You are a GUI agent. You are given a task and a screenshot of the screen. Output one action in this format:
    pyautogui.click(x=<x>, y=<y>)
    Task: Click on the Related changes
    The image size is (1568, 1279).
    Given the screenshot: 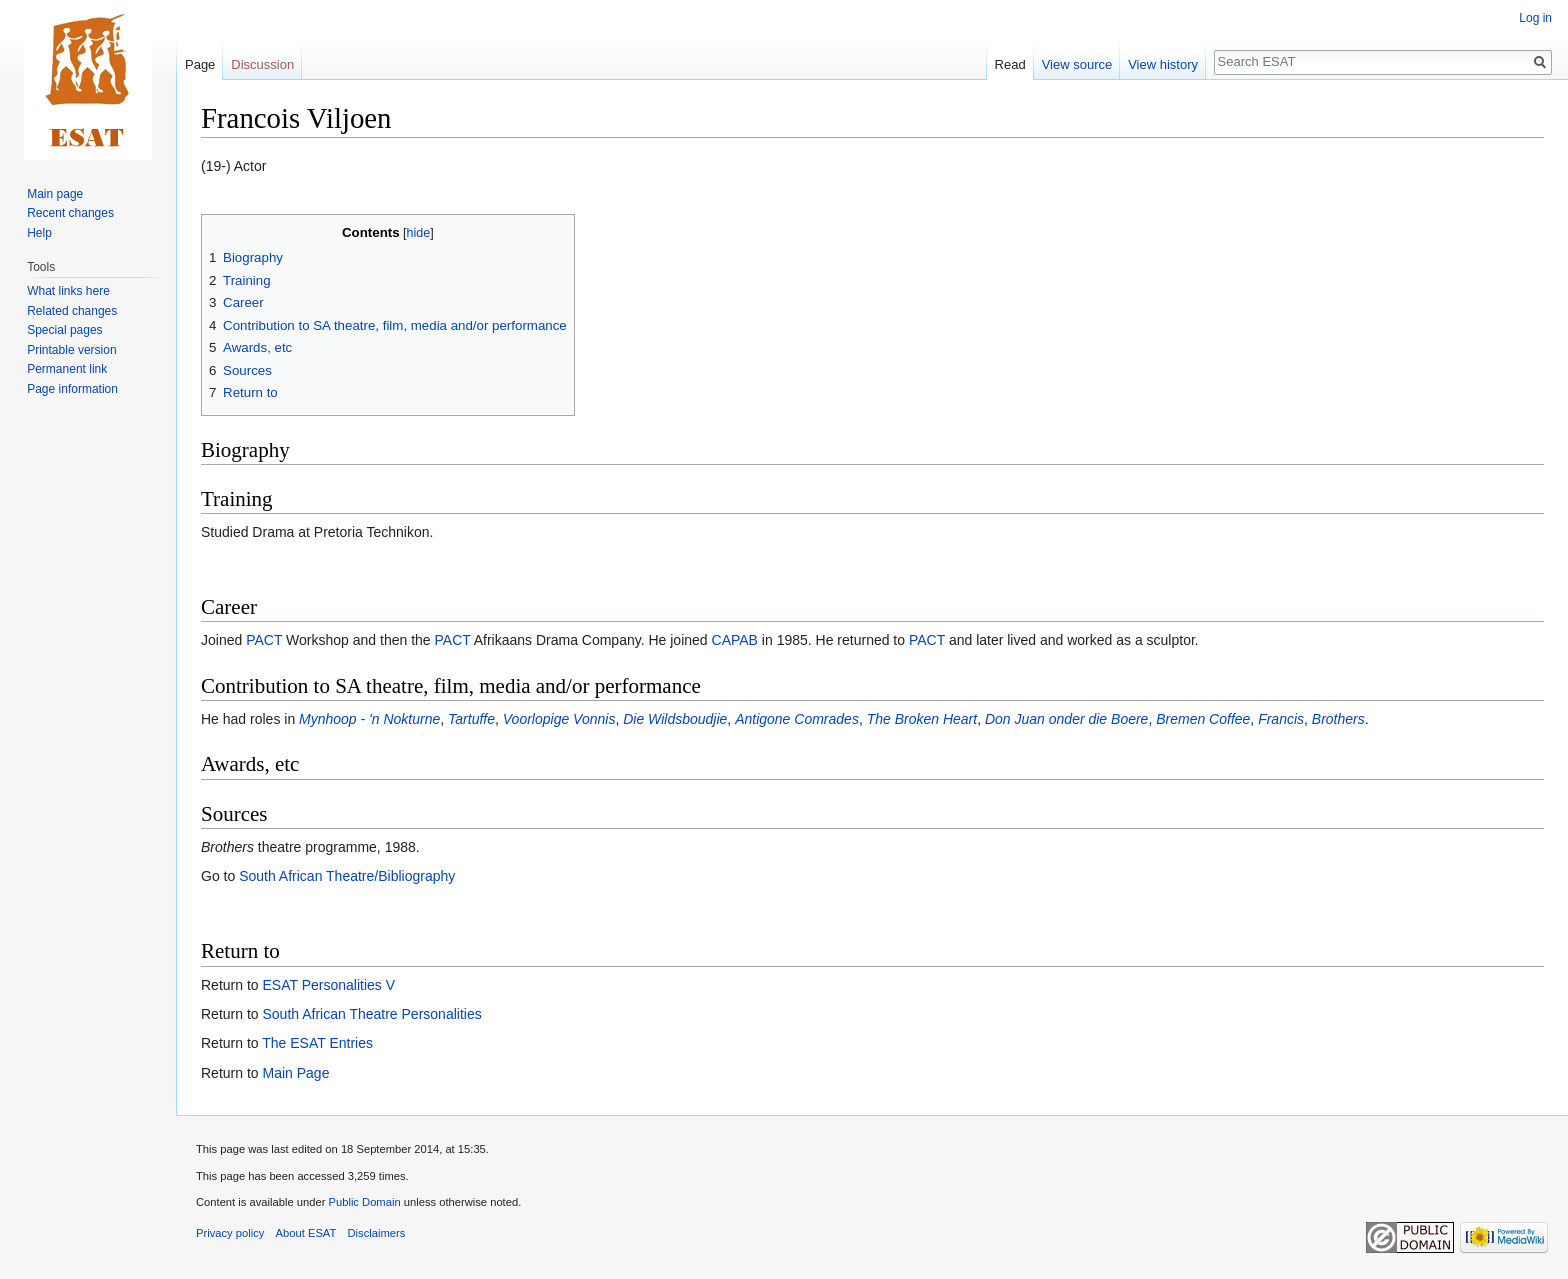 What is the action you would take?
    pyautogui.click(x=72, y=311)
    